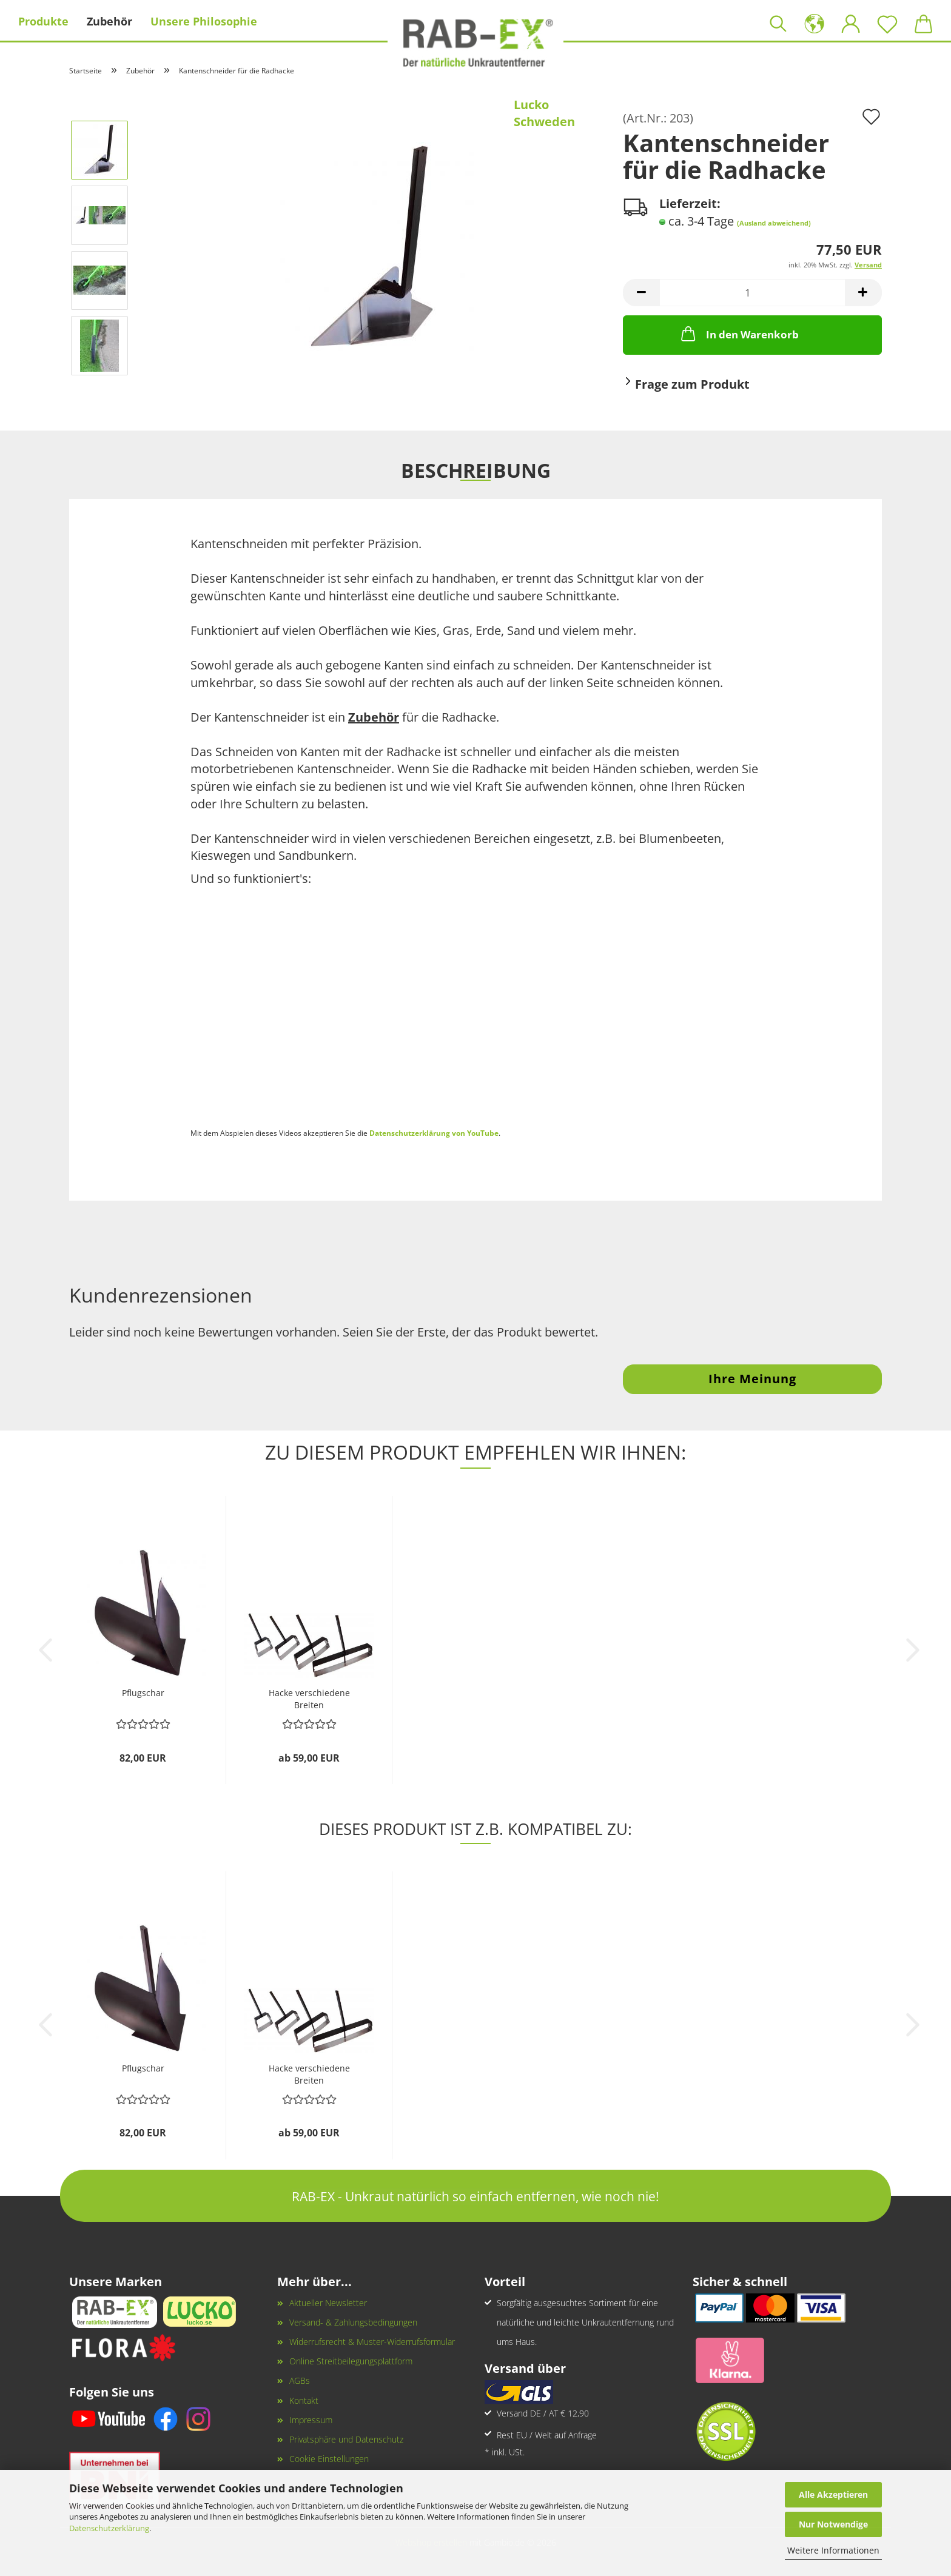 The image size is (951, 2576). Describe the element at coordinates (434, 1133) in the screenshot. I see `Datenschutzerklärung von YouTube` at that location.